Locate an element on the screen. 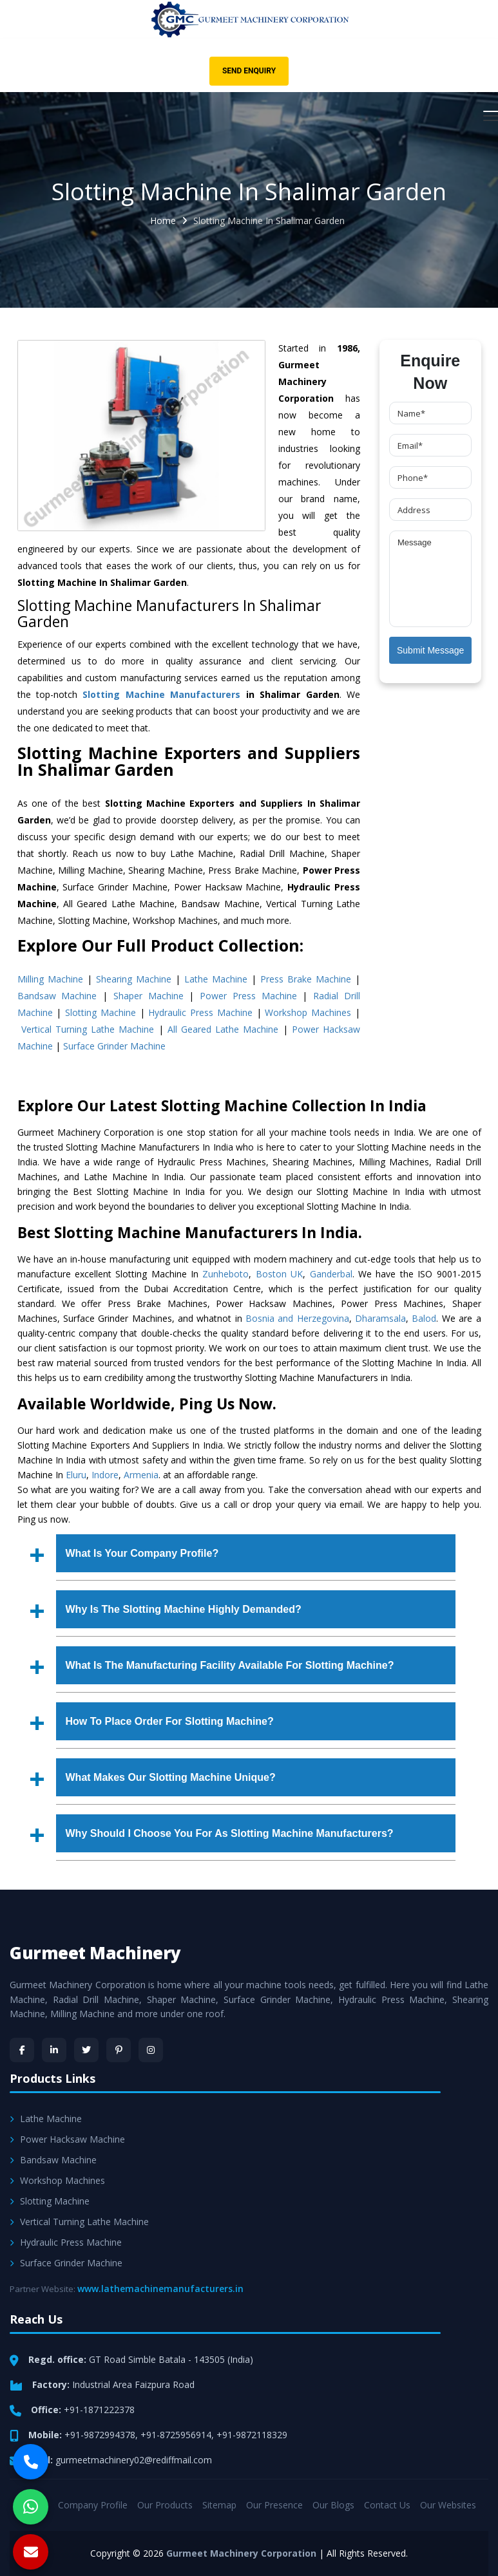 Image resolution: width=498 pixels, height=2576 pixels. Slotting Machine Manufacturers is located at coordinates (161, 694).